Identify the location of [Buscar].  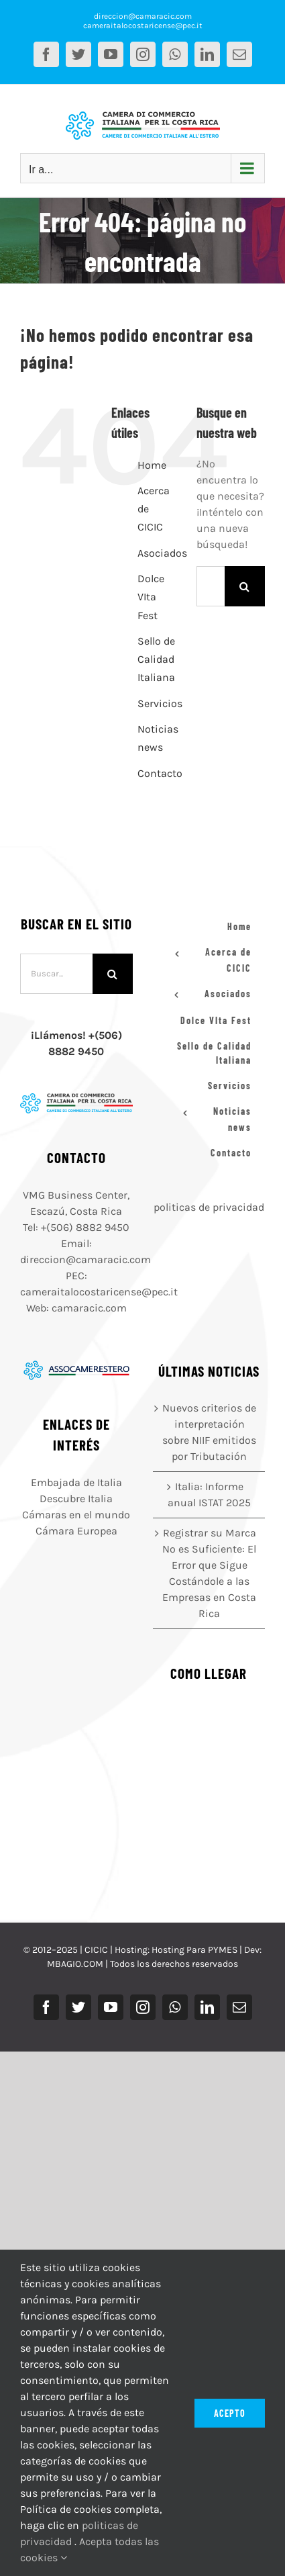
(245, 586).